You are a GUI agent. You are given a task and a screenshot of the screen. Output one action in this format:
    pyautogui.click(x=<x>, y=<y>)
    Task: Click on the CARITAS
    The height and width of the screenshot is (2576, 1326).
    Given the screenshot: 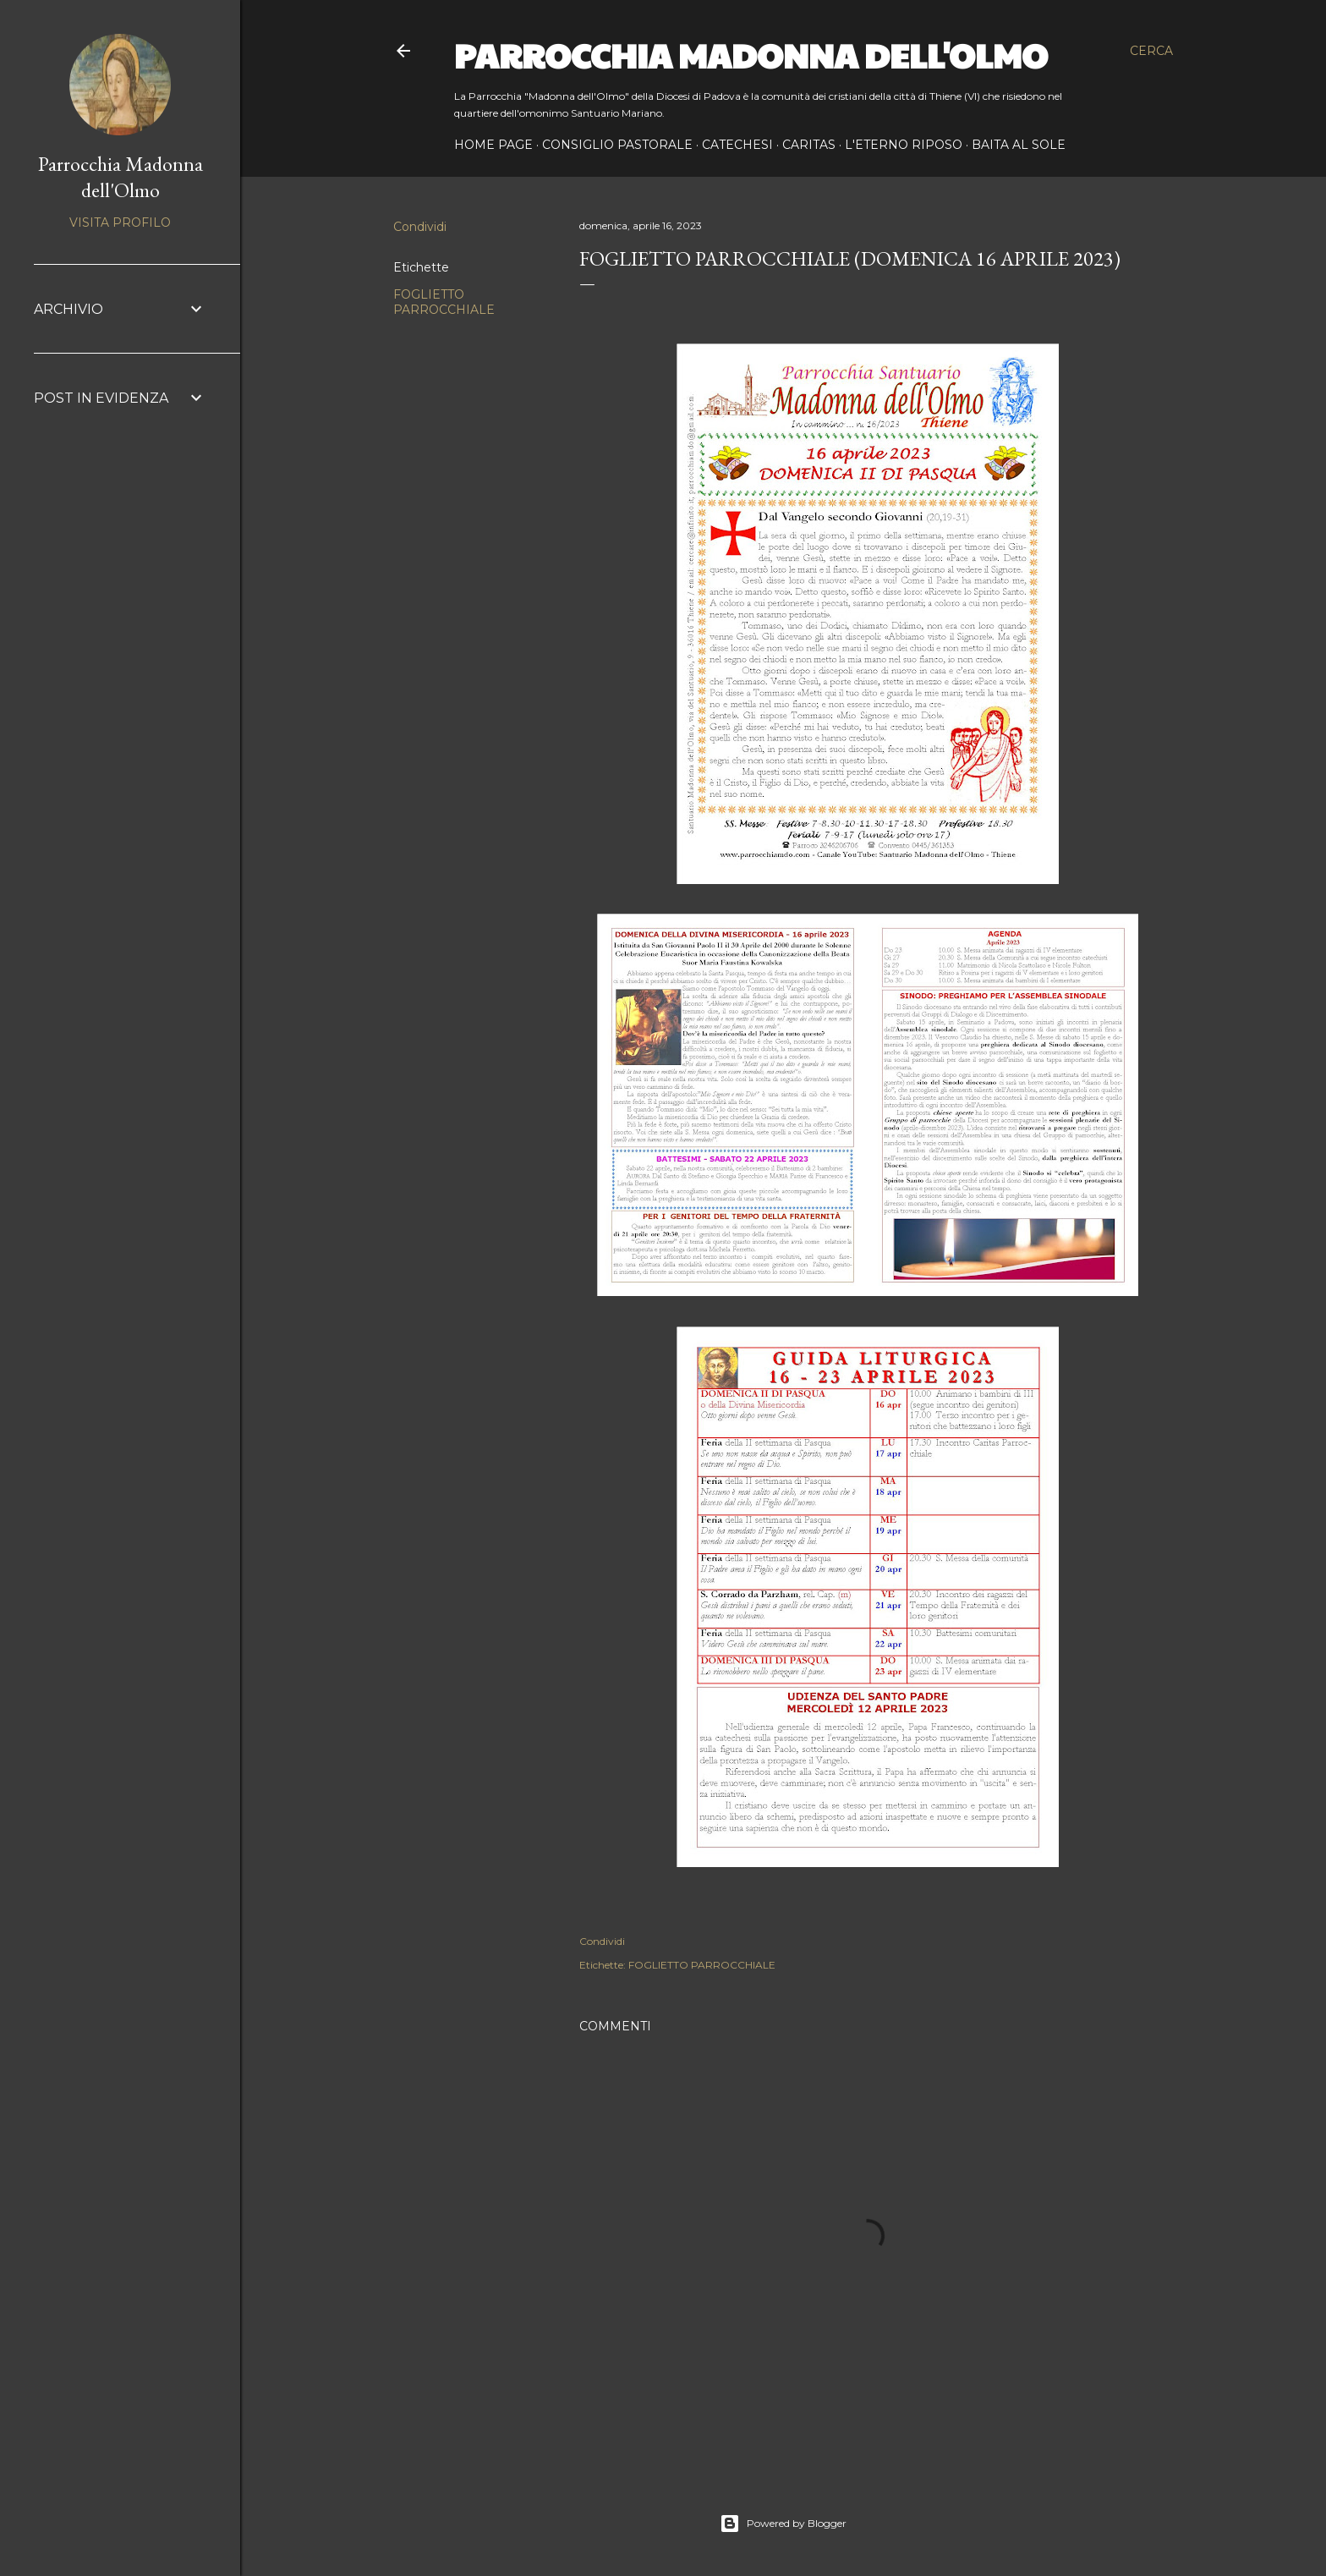 What is the action you would take?
    pyautogui.click(x=809, y=144)
    